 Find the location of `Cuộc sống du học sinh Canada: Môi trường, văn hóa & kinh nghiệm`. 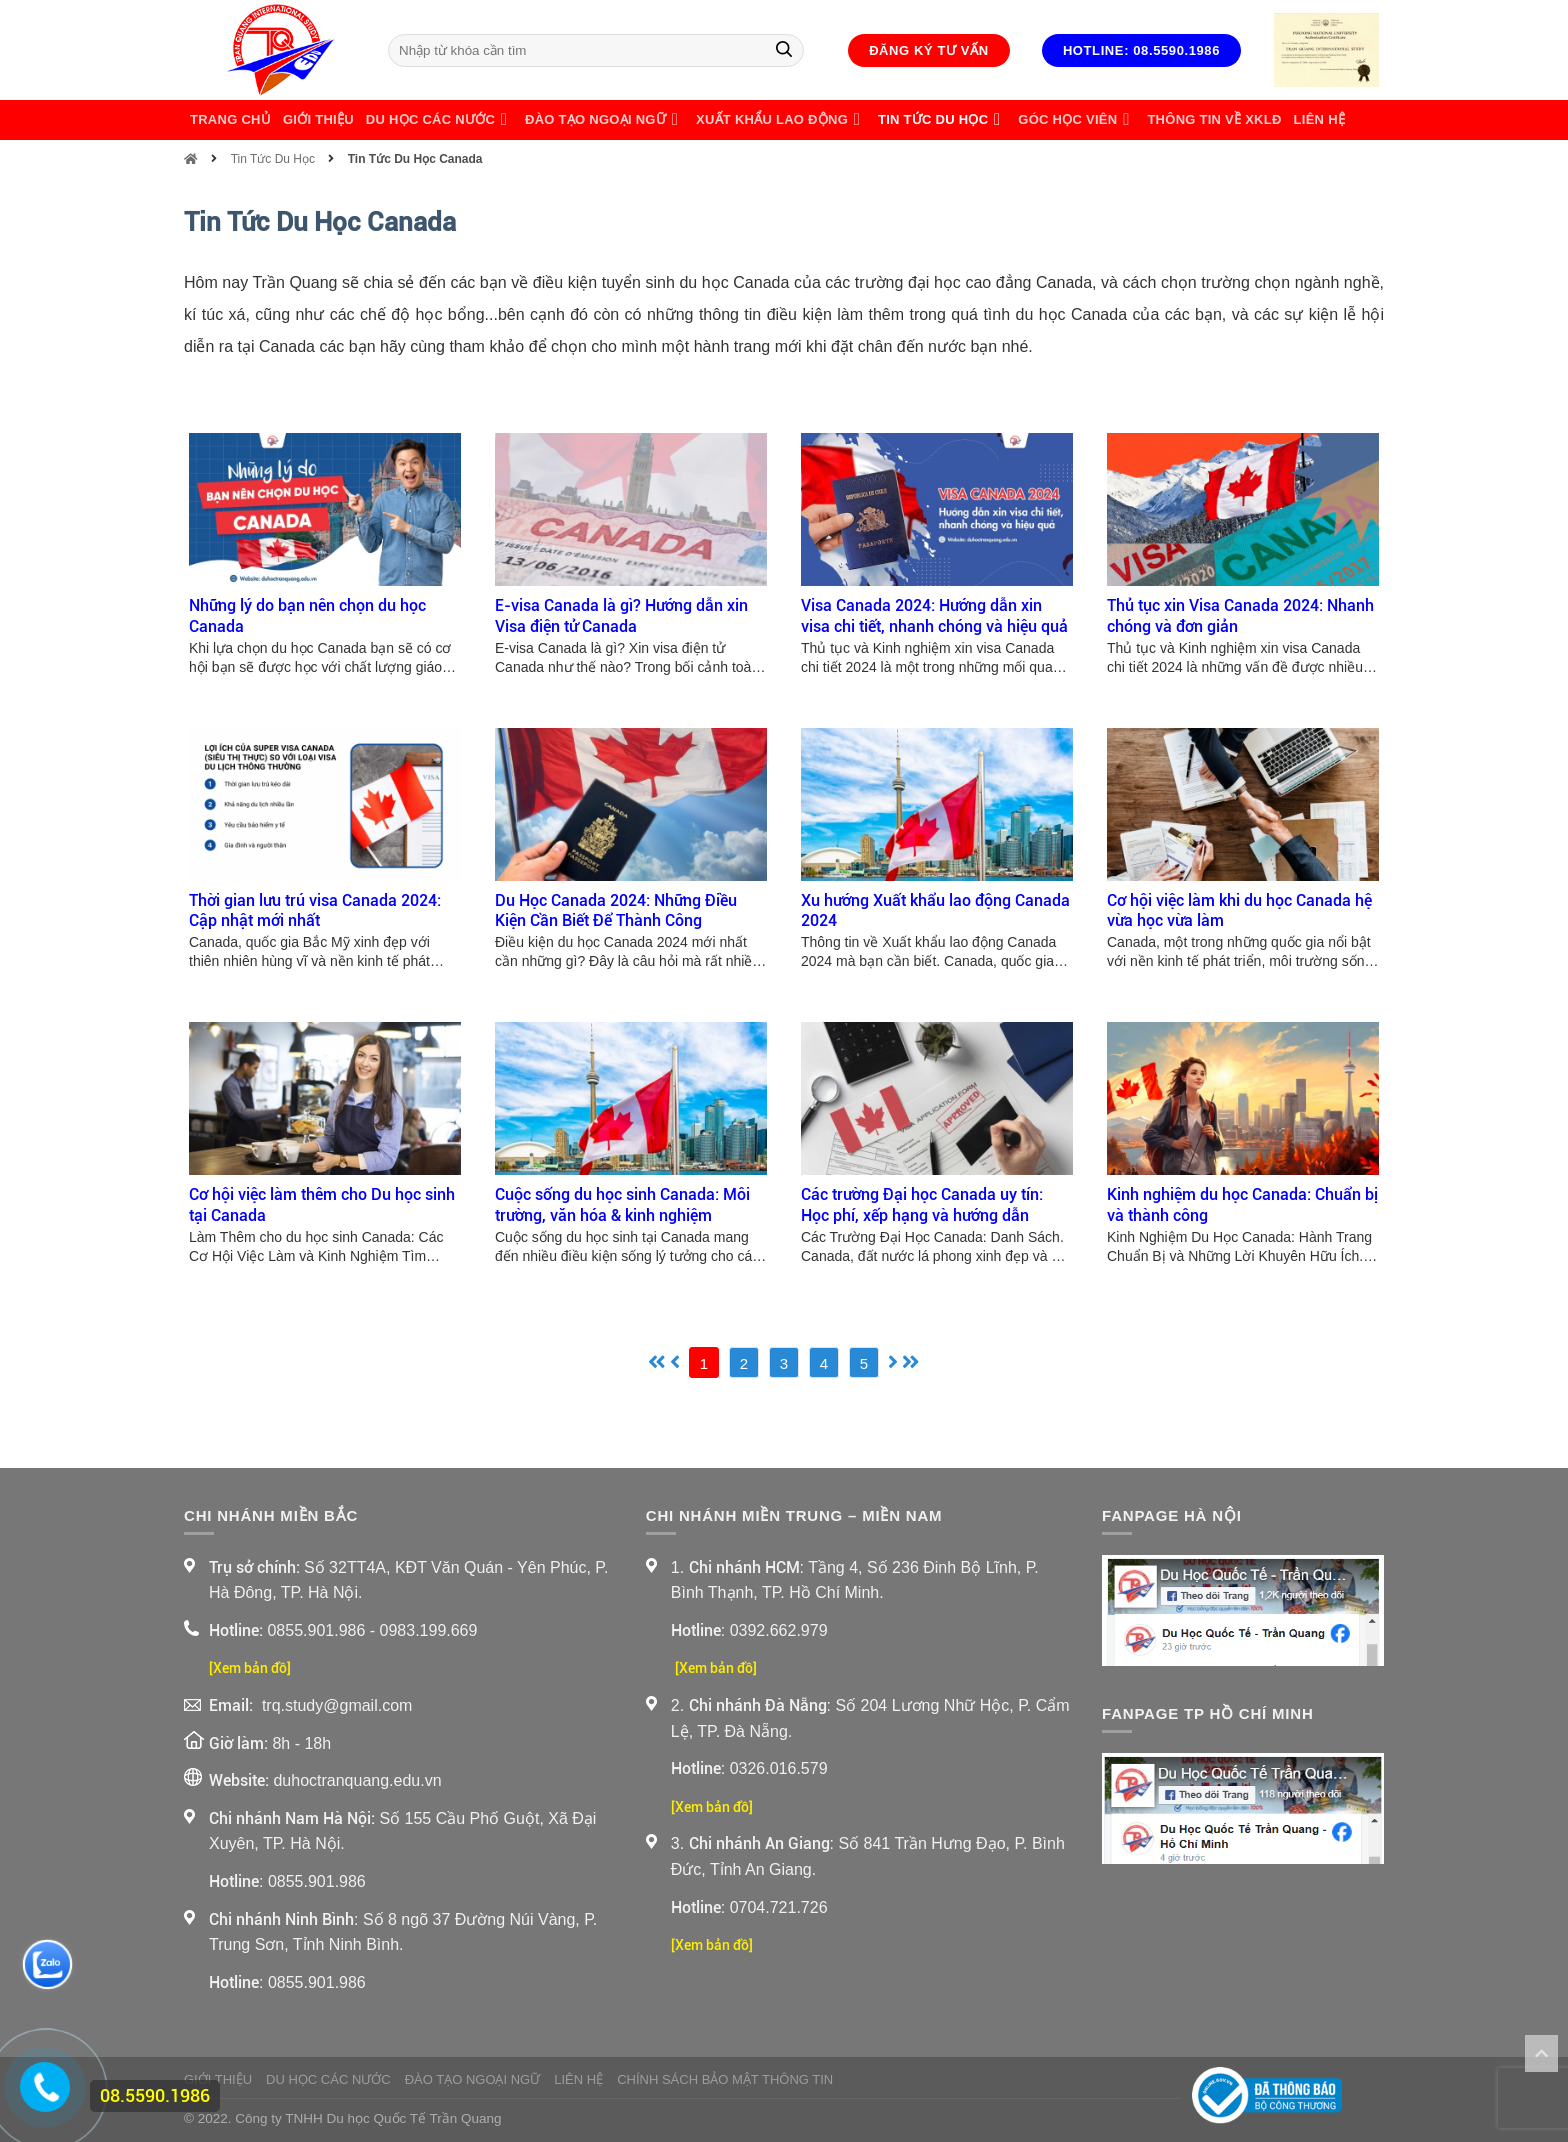

Cuộc sống du học sinh Canada: Môi trường, văn hóa & kinh nghiệm is located at coordinates (622, 1205).